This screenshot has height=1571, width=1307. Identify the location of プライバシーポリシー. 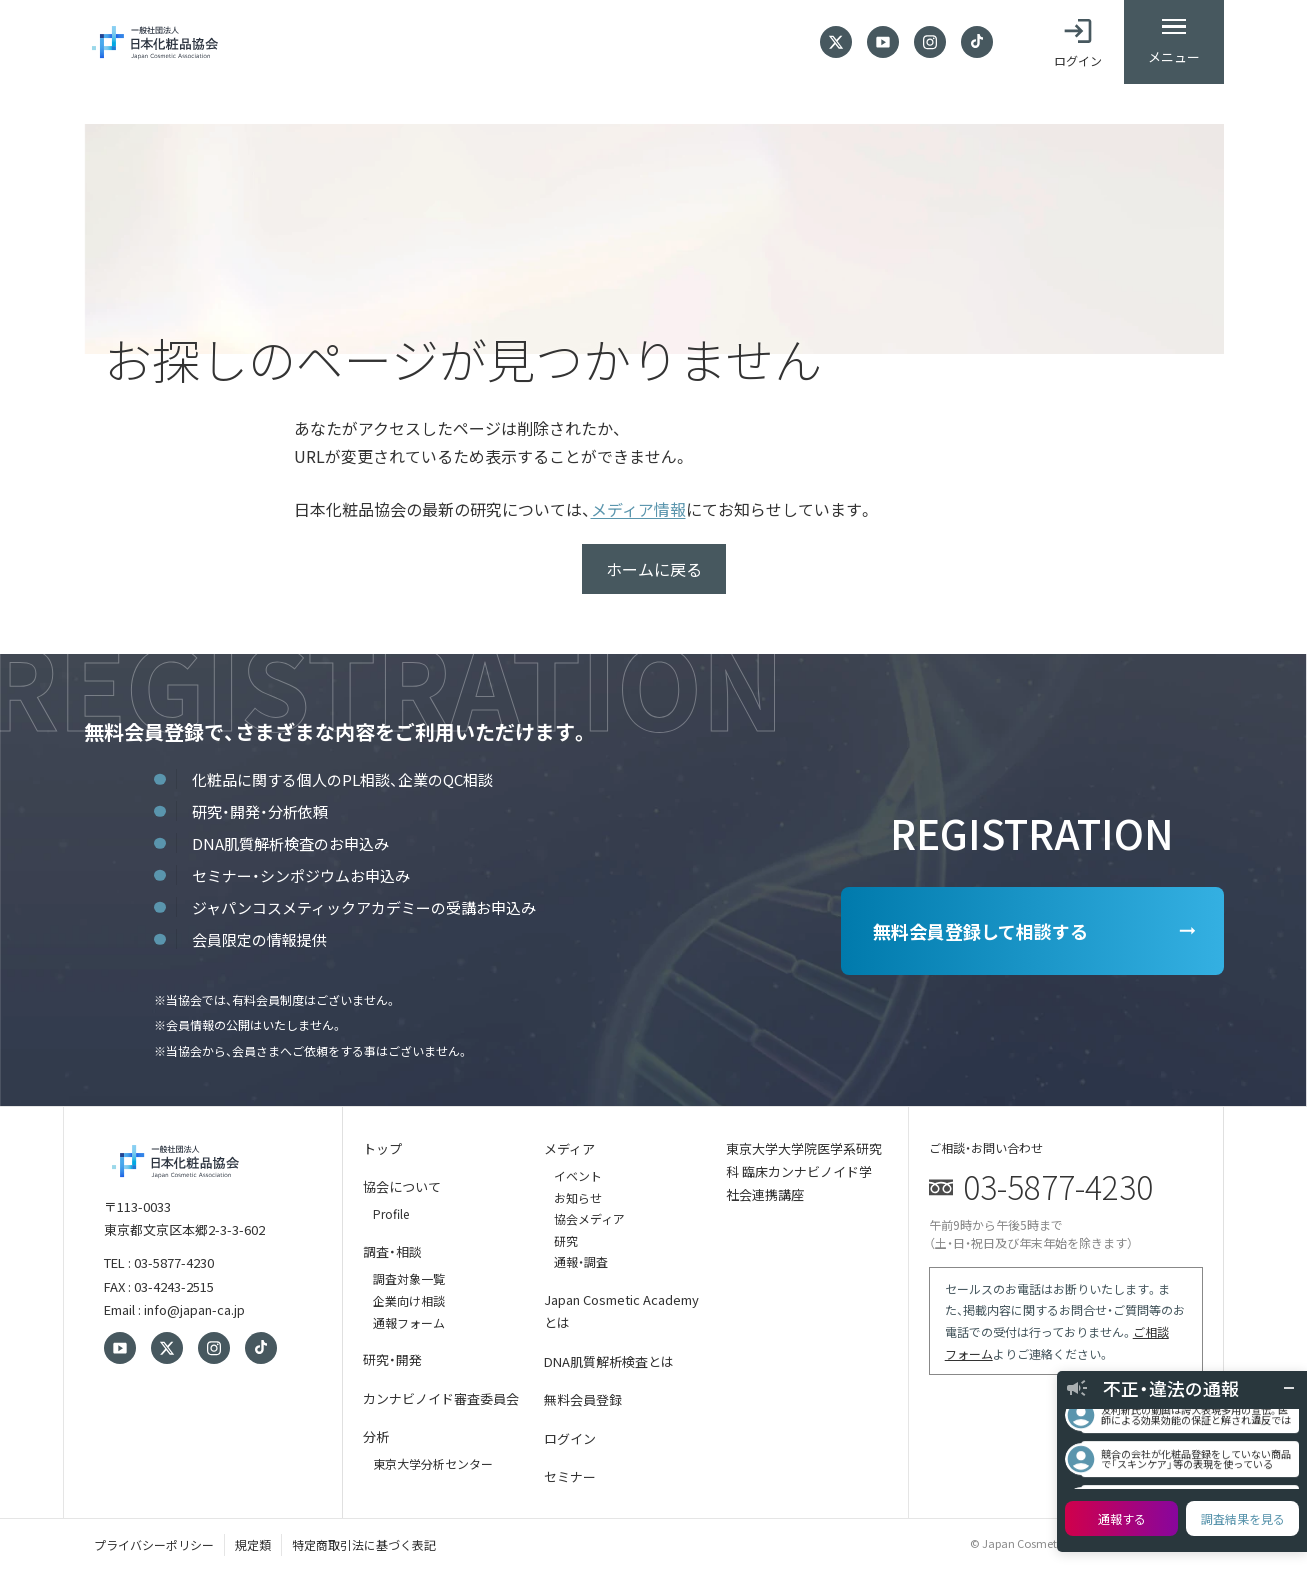
(154, 1544).